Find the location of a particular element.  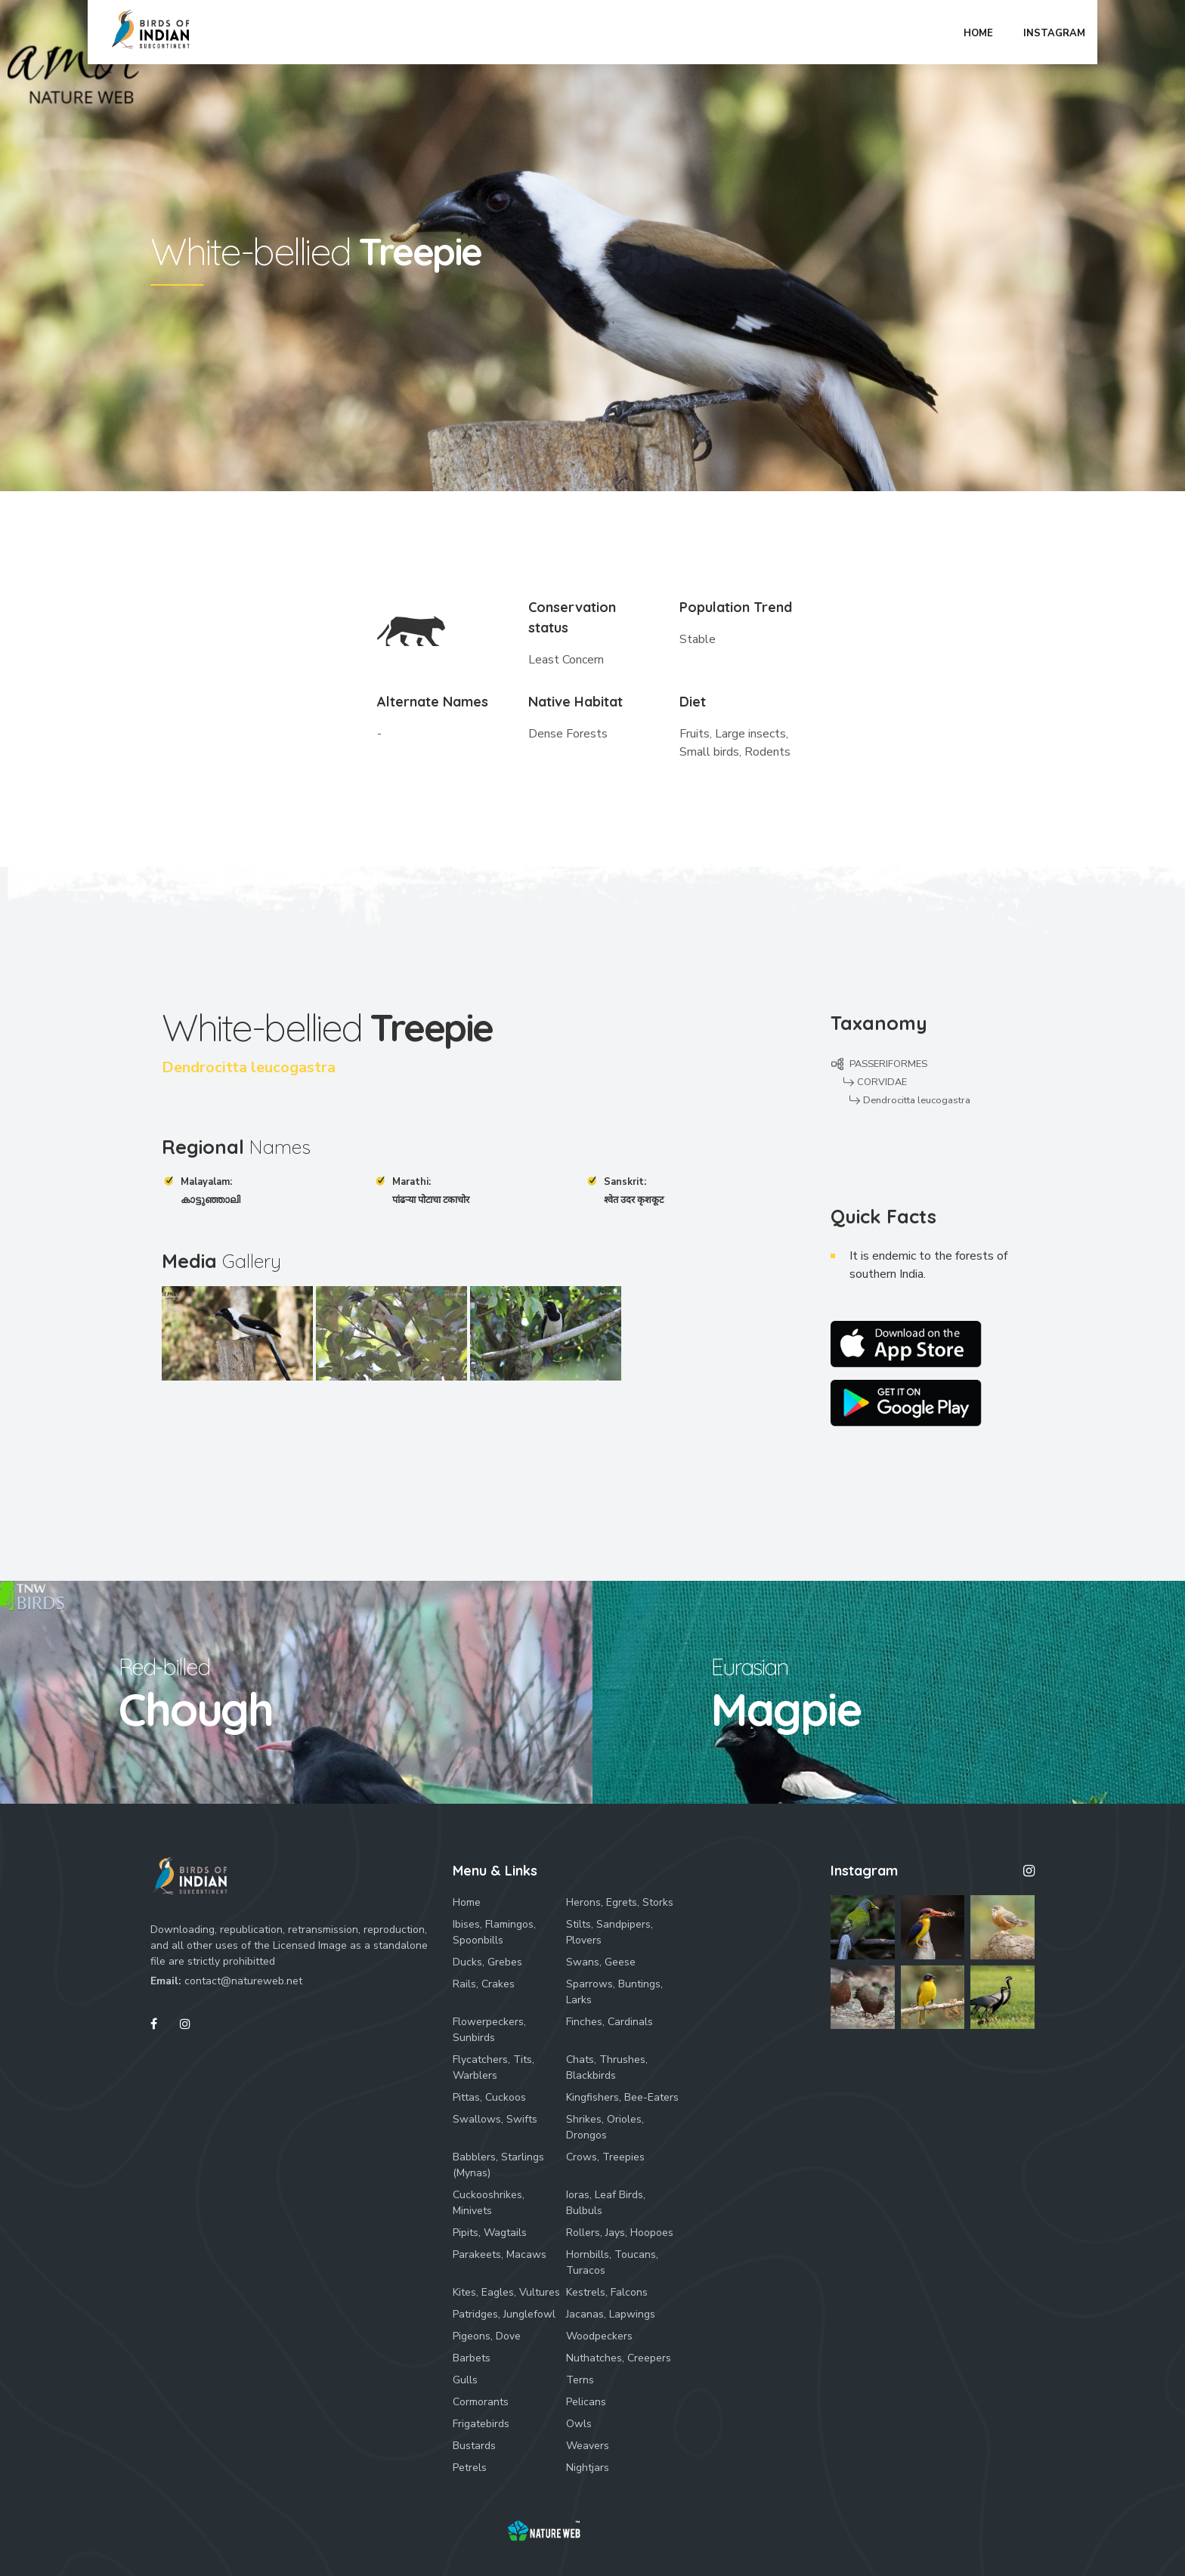

Owls is located at coordinates (579, 2424).